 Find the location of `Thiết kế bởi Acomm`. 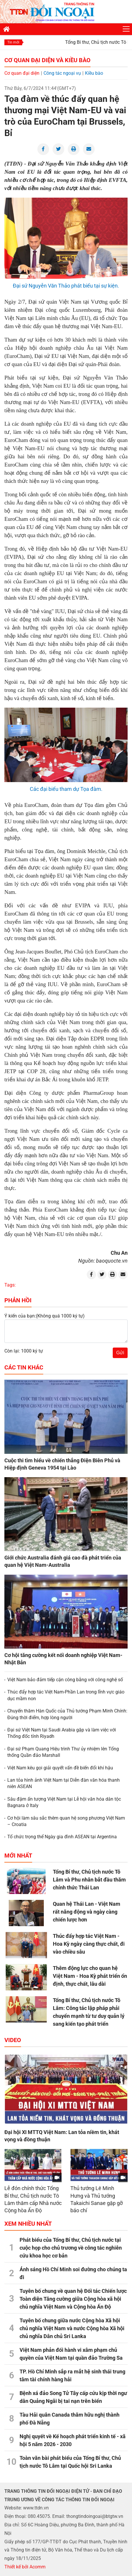

Thiết kế bởi Acomm is located at coordinates (25, 2567).